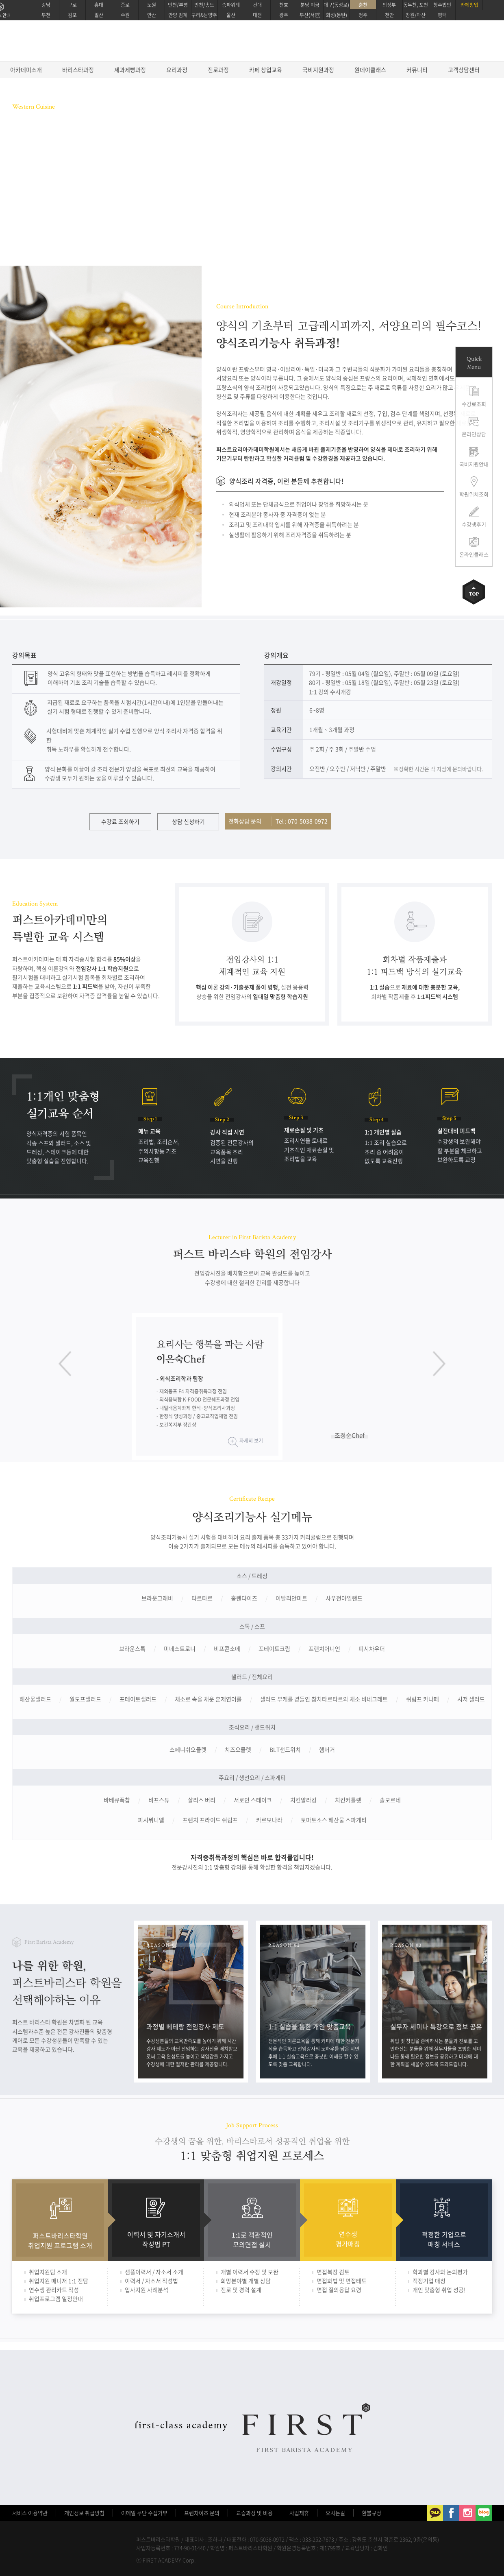 The height and width of the screenshot is (2576, 504). Describe the element at coordinates (278, 821) in the screenshot. I see `전화상담 문의` at that location.